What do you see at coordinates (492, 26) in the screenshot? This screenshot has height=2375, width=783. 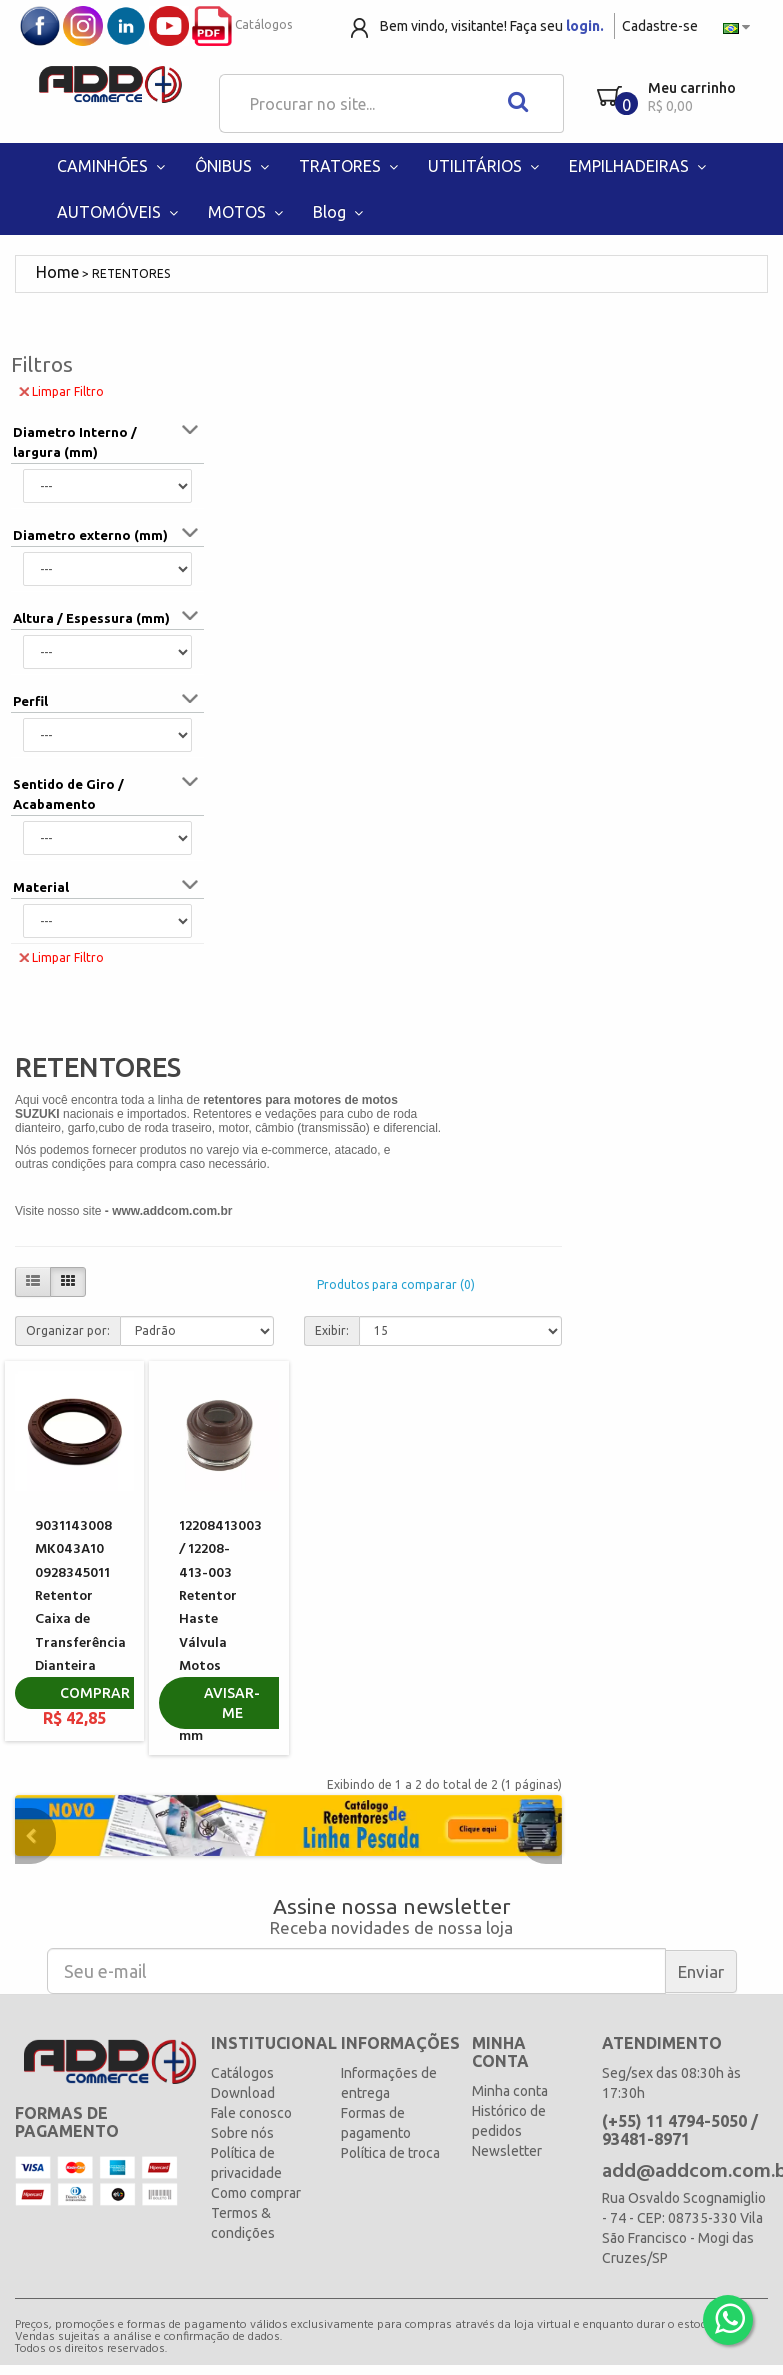 I see `Bem vindo, visitante! Faça seu` at bounding box center [492, 26].